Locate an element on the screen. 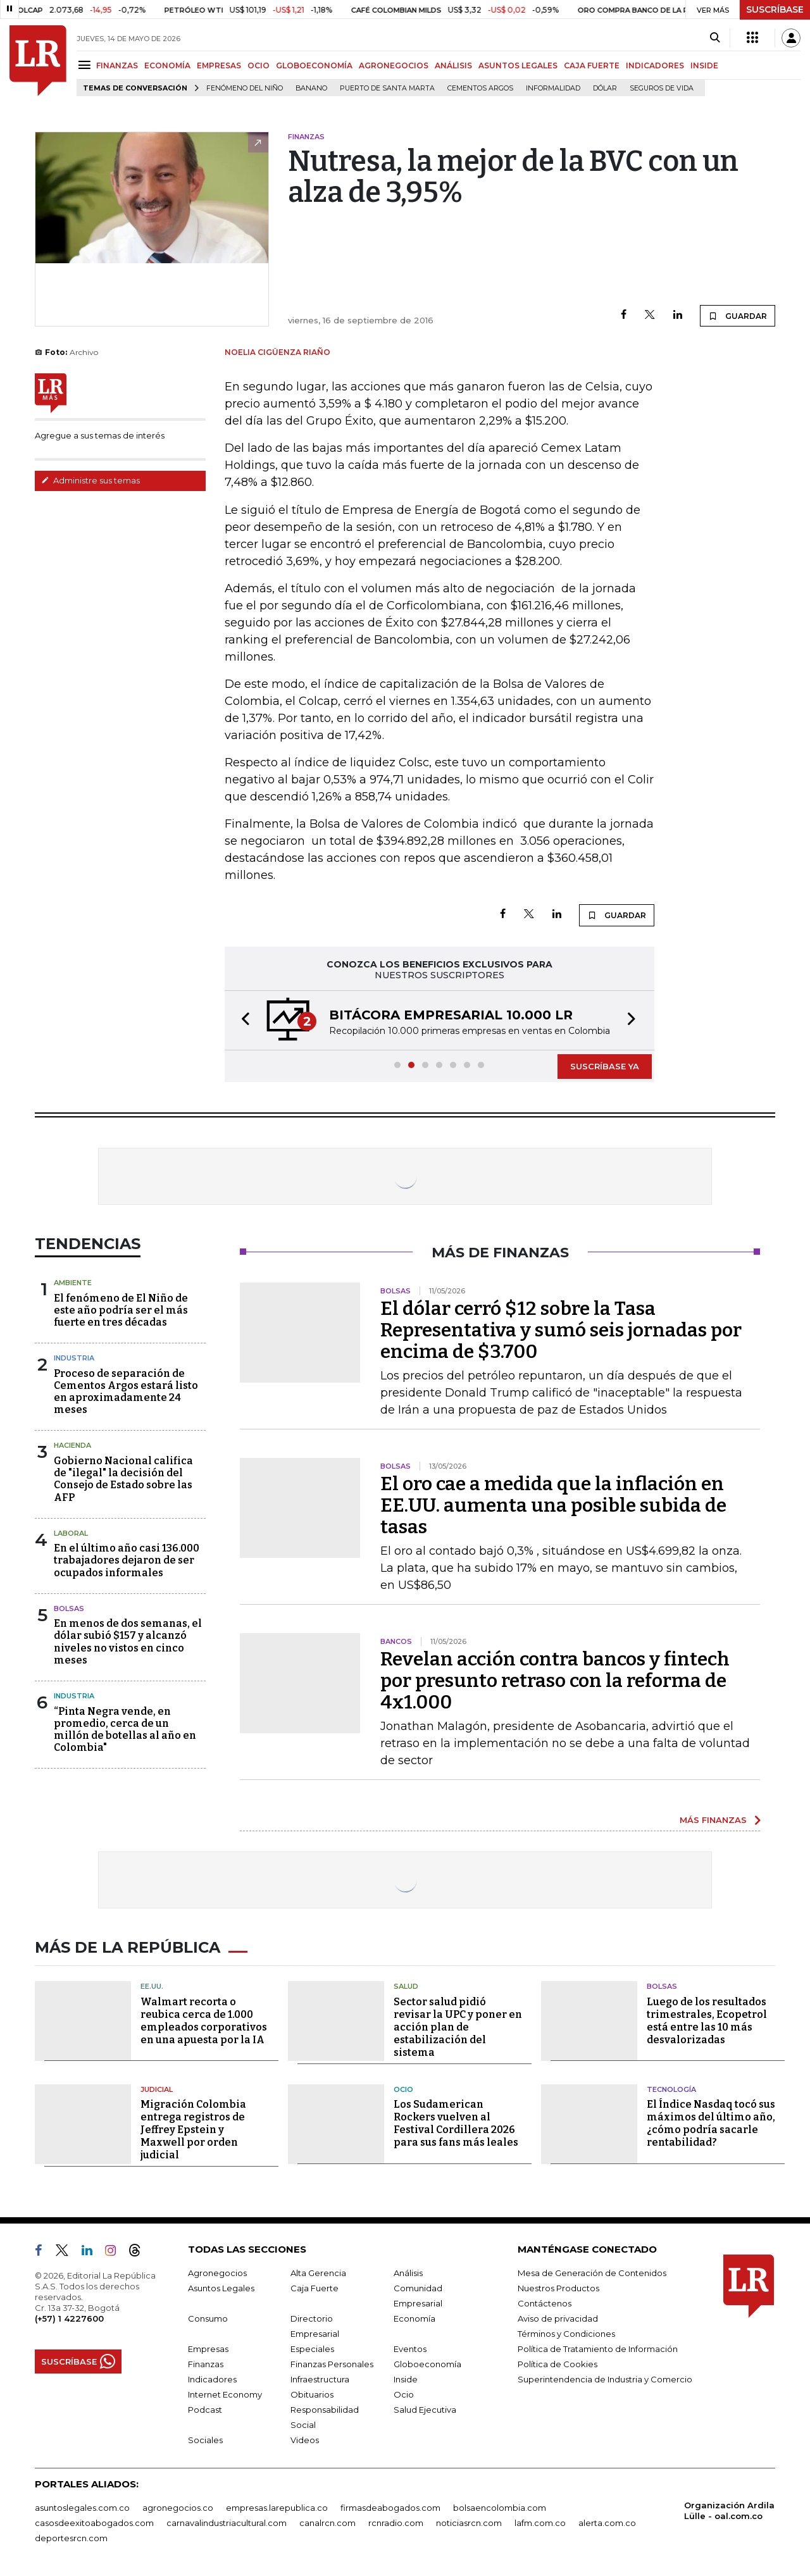 This screenshot has width=810, height=2576. El oro cae a medida que la inflación en EE.UU. aumenta una posible subida de tasas is located at coordinates (553, 1505).